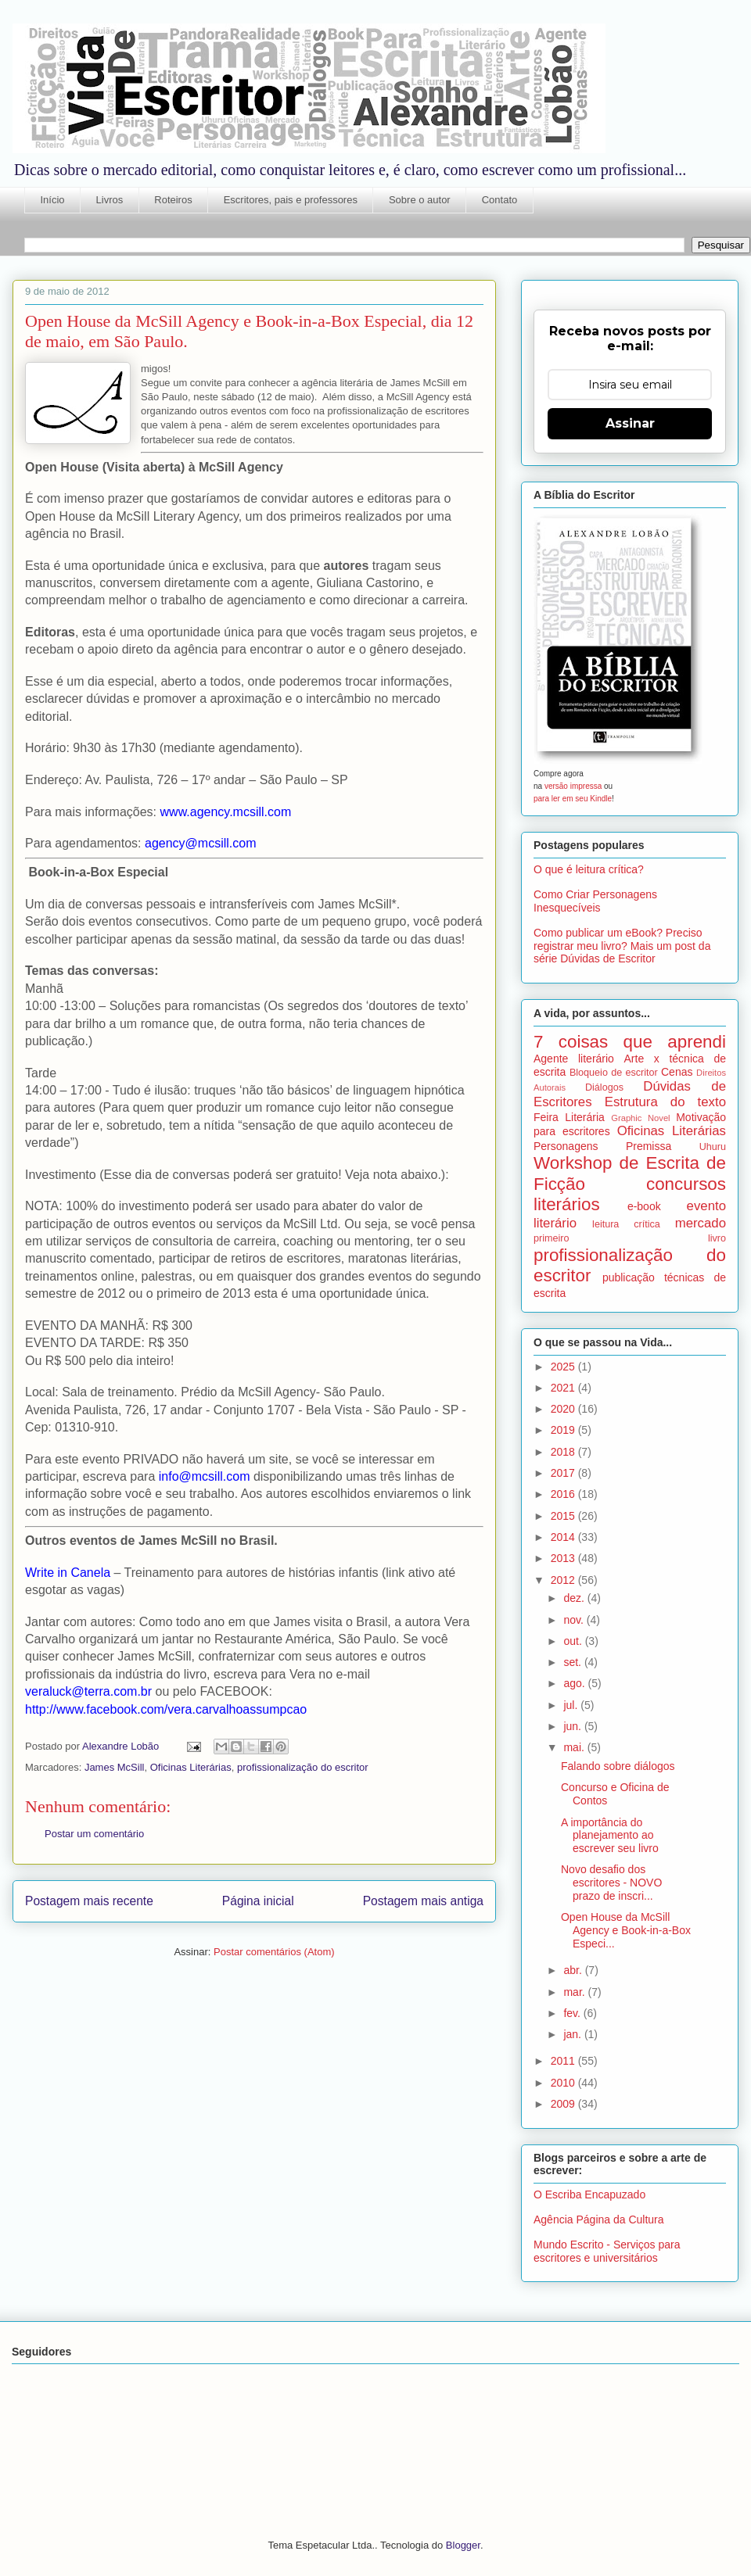 This screenshot has height=2576, width=751. I want to click on 2014, so click(564, 1537).